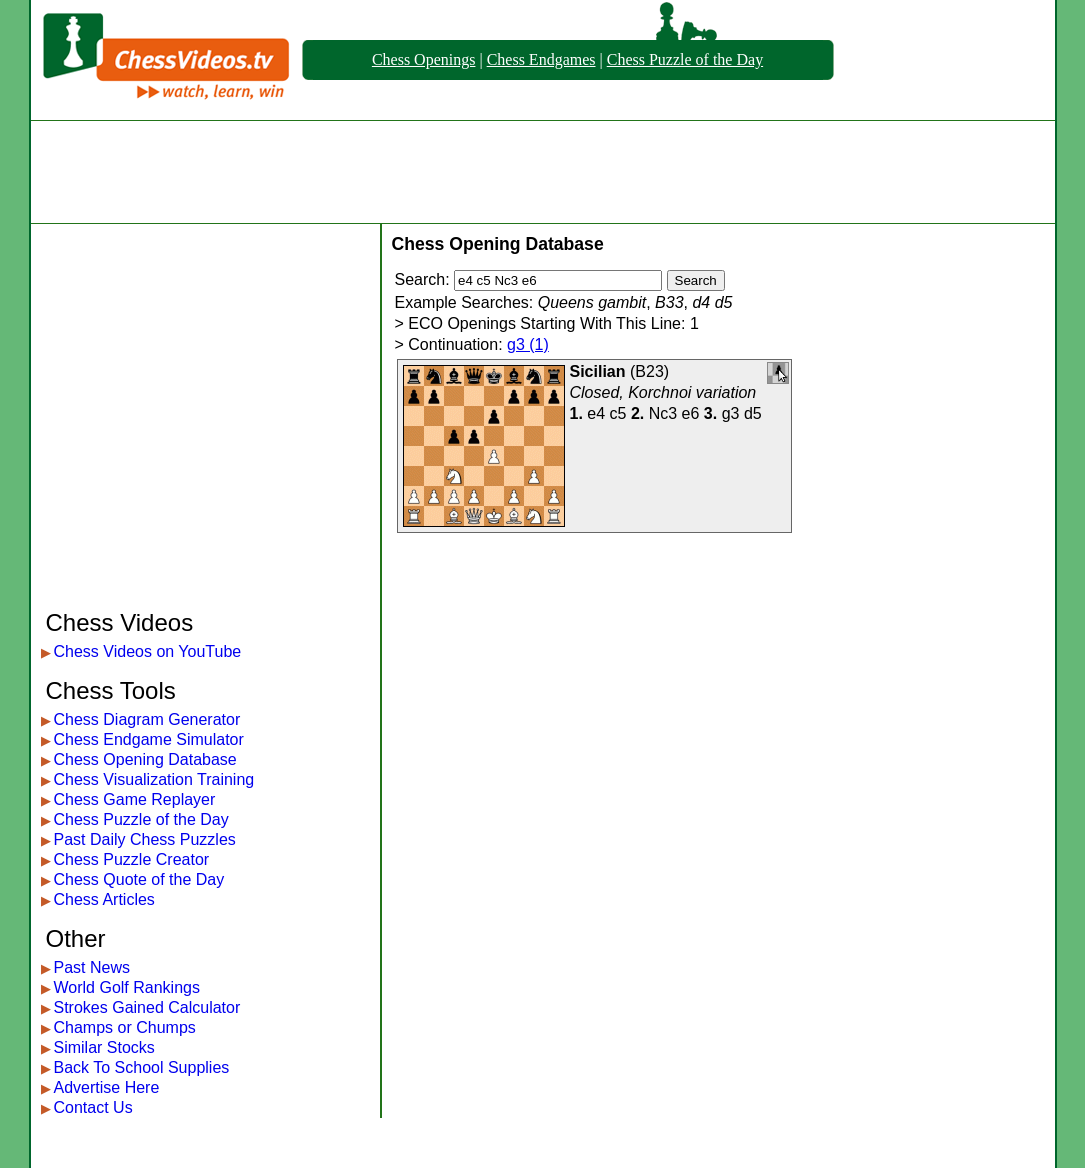 This screenshot has width=1085, height=1168. Describe the element at coordinates (663, 413) in the screenshot. I see `Nc3` at that location.